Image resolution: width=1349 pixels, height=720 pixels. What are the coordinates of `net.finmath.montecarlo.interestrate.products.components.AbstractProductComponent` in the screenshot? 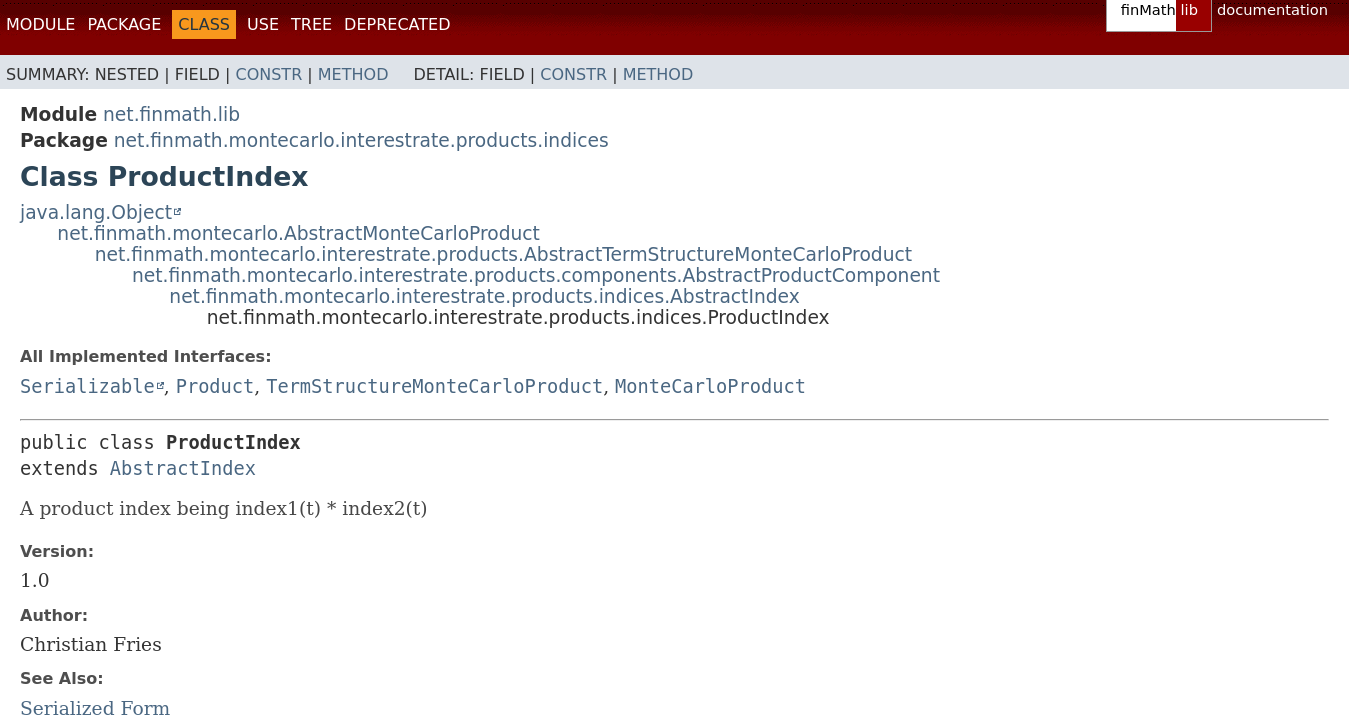 It's located at (536, 275).